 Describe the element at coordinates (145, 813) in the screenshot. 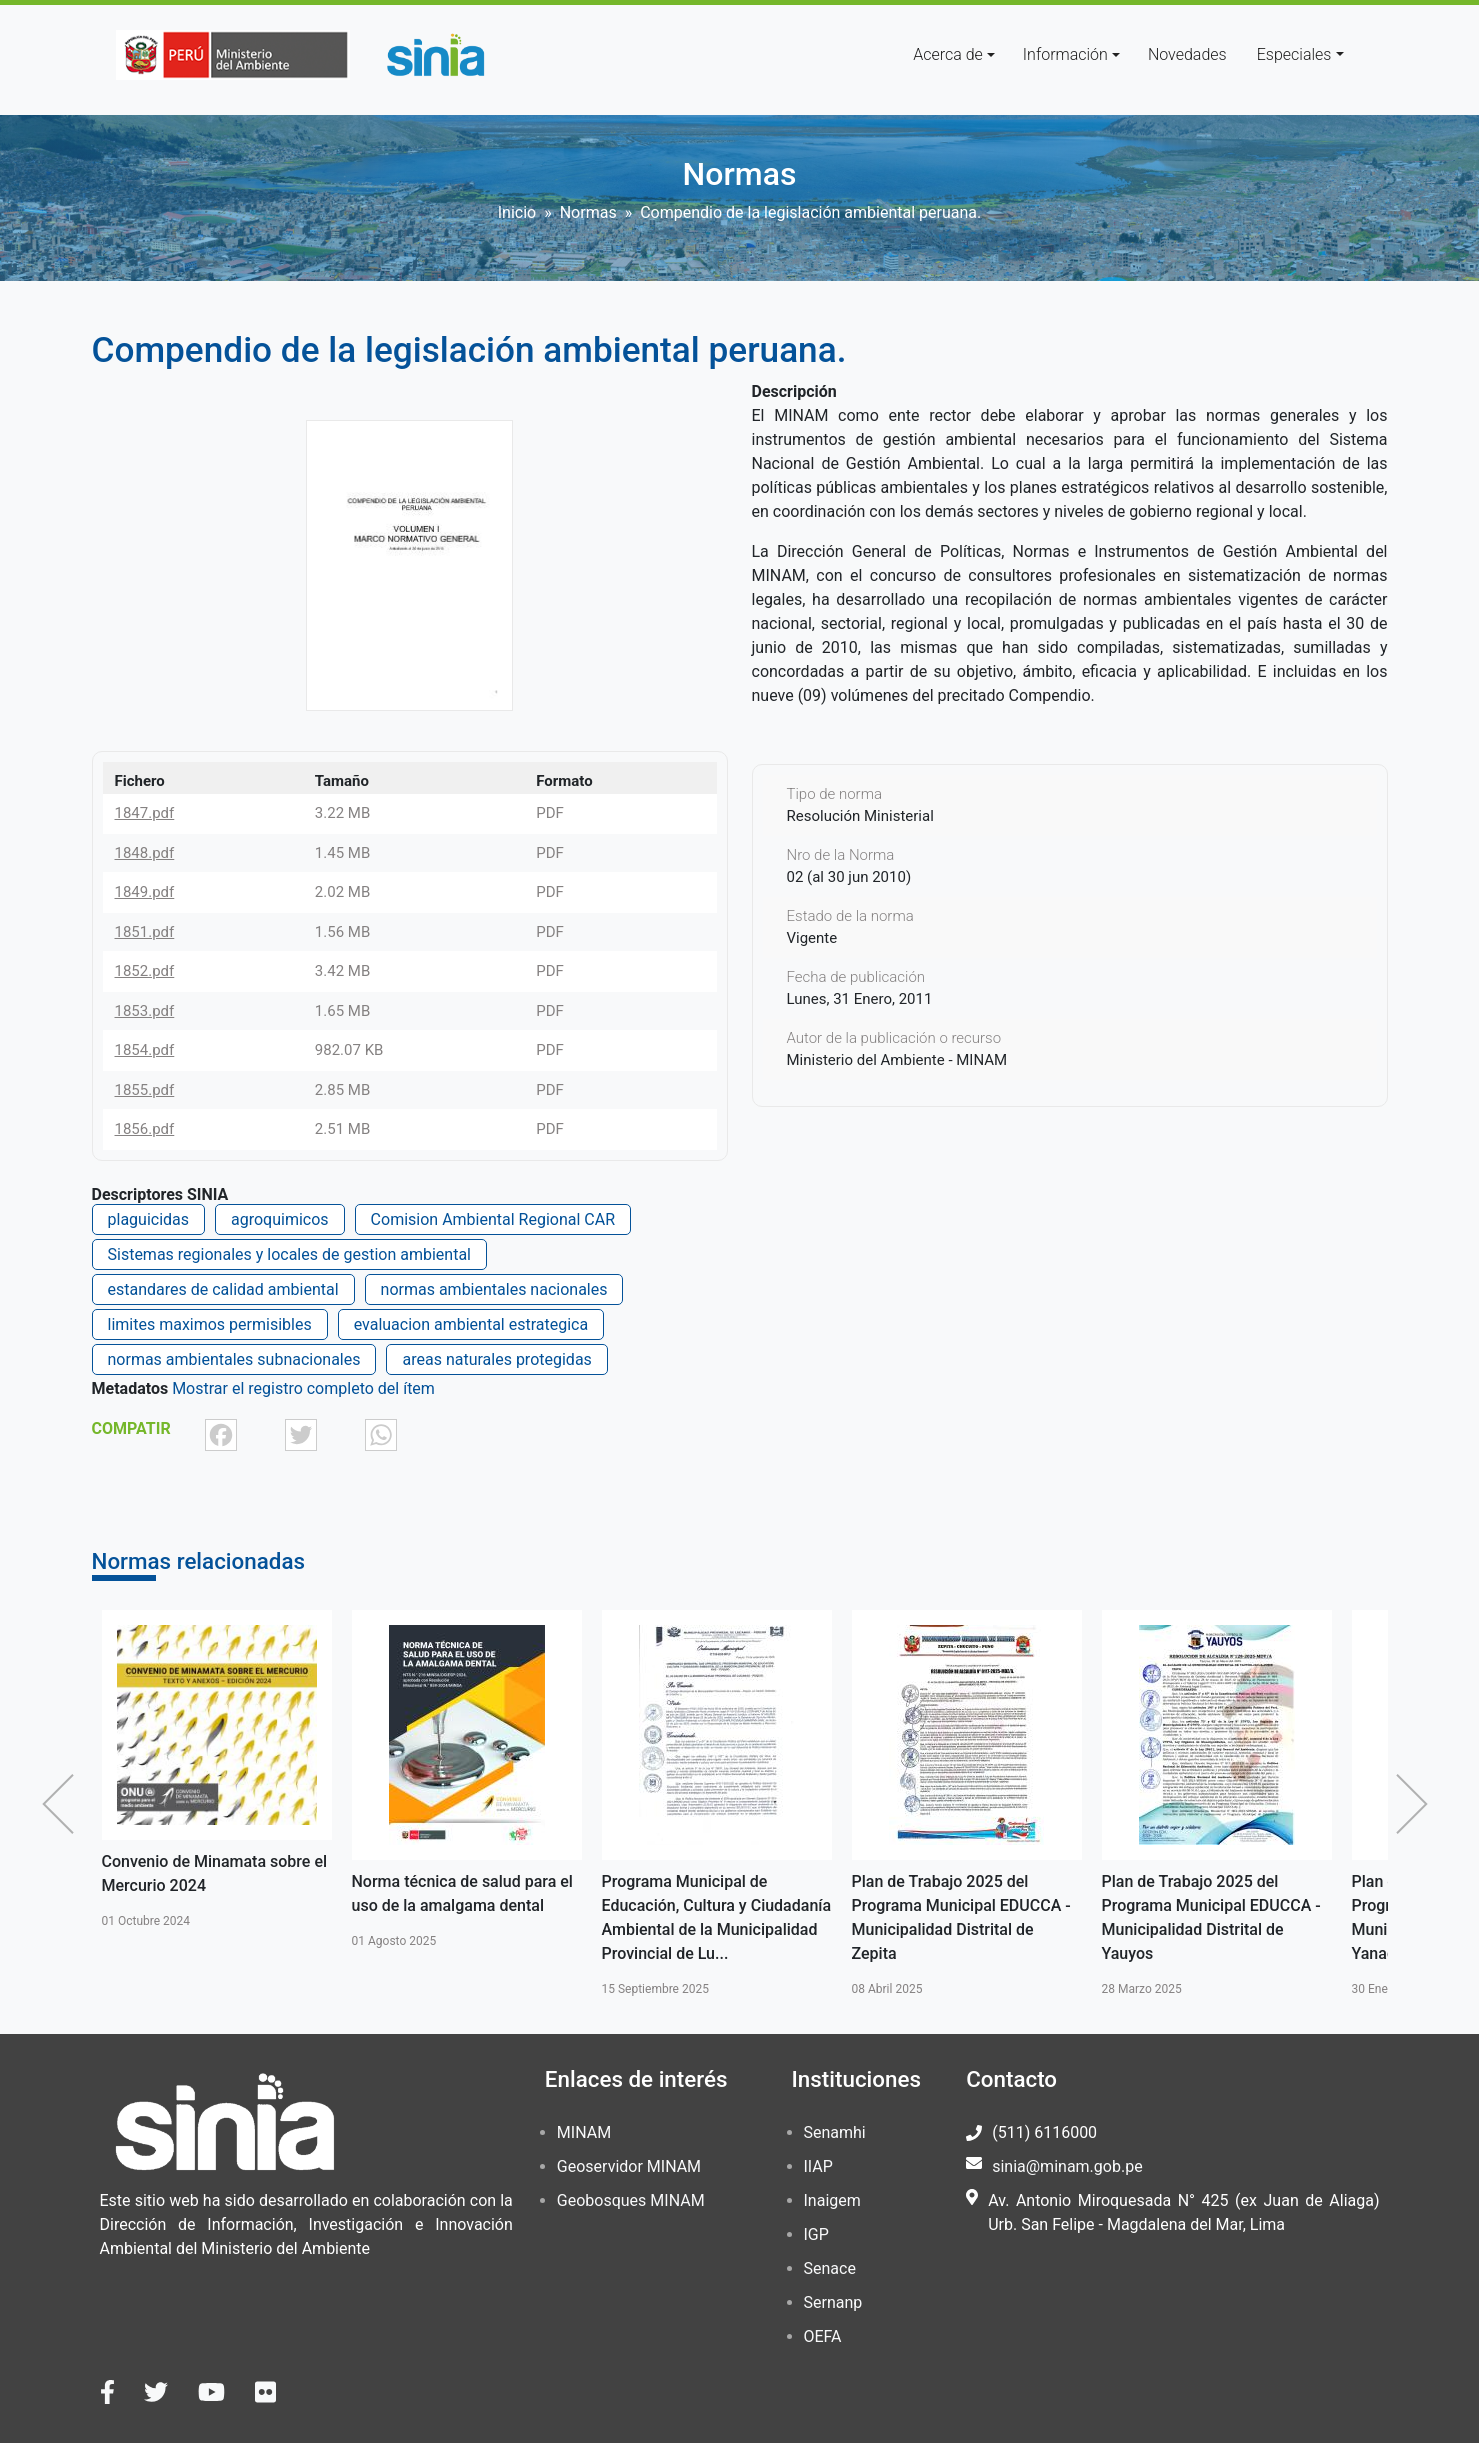

I see `1847.pdf` at that location.